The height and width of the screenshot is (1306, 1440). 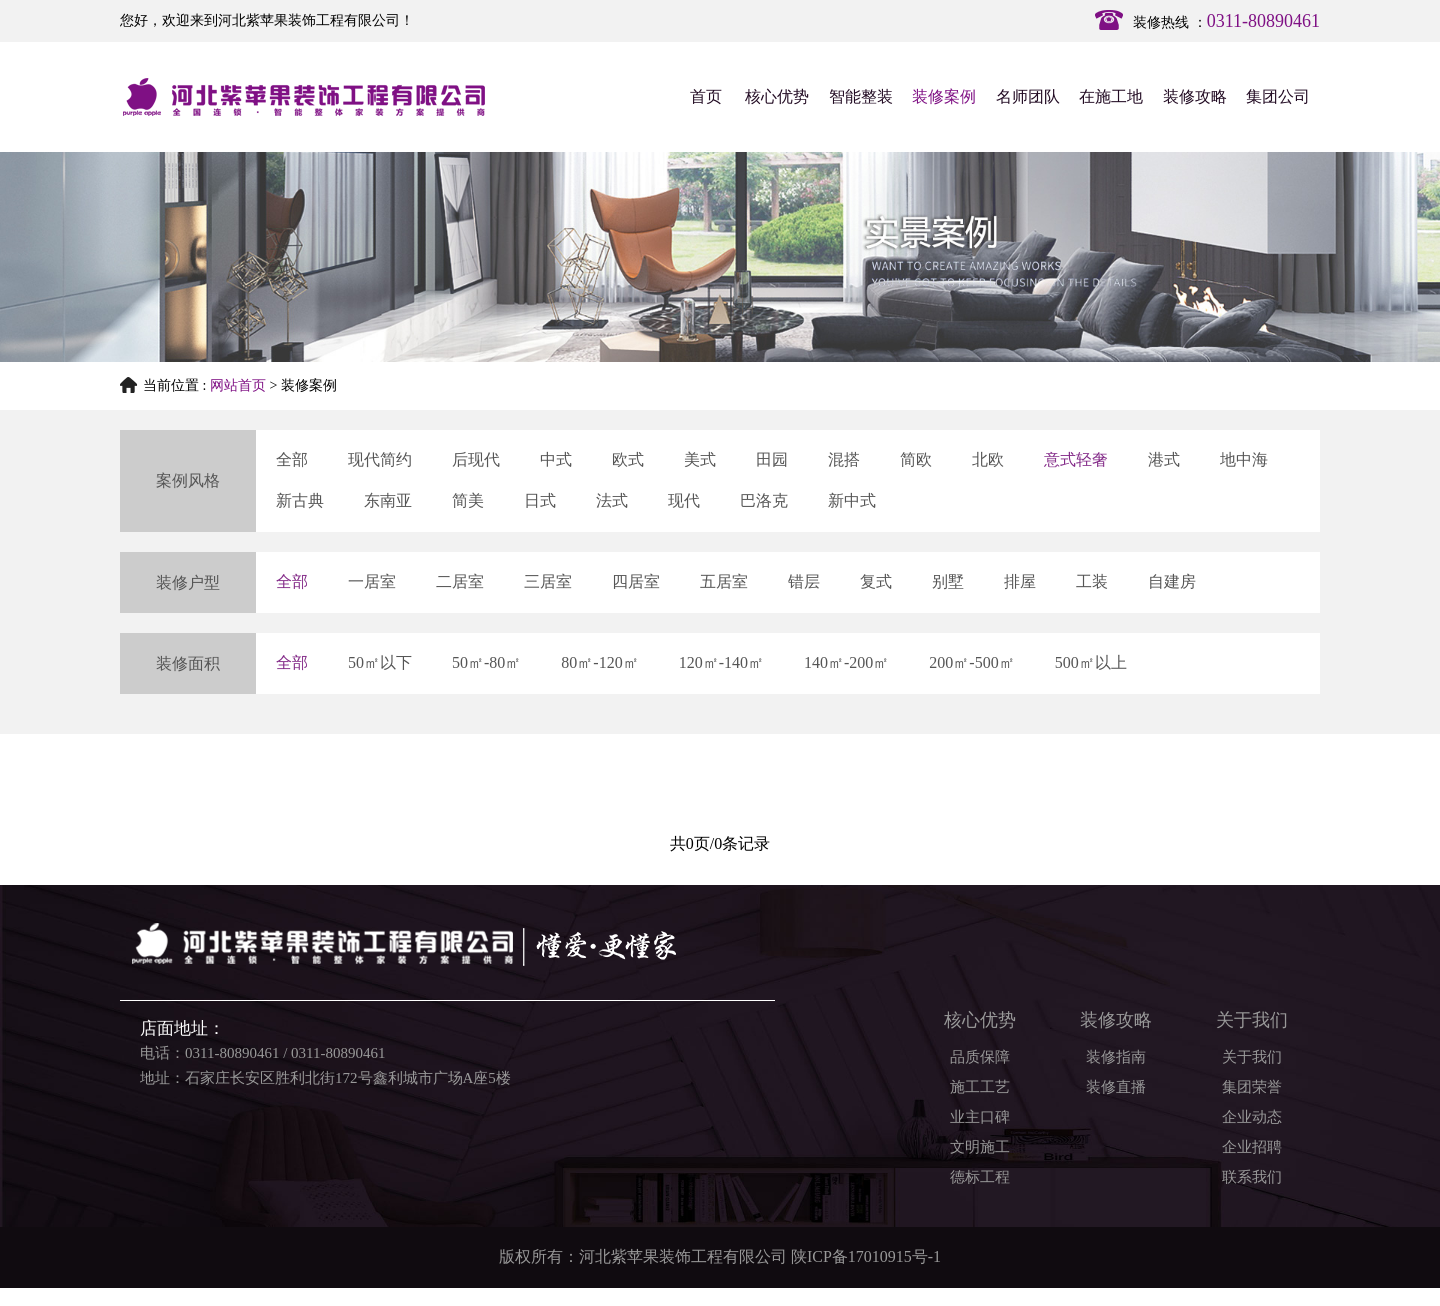 I want to click on 装修攻略, so click(x=1195, y=96).